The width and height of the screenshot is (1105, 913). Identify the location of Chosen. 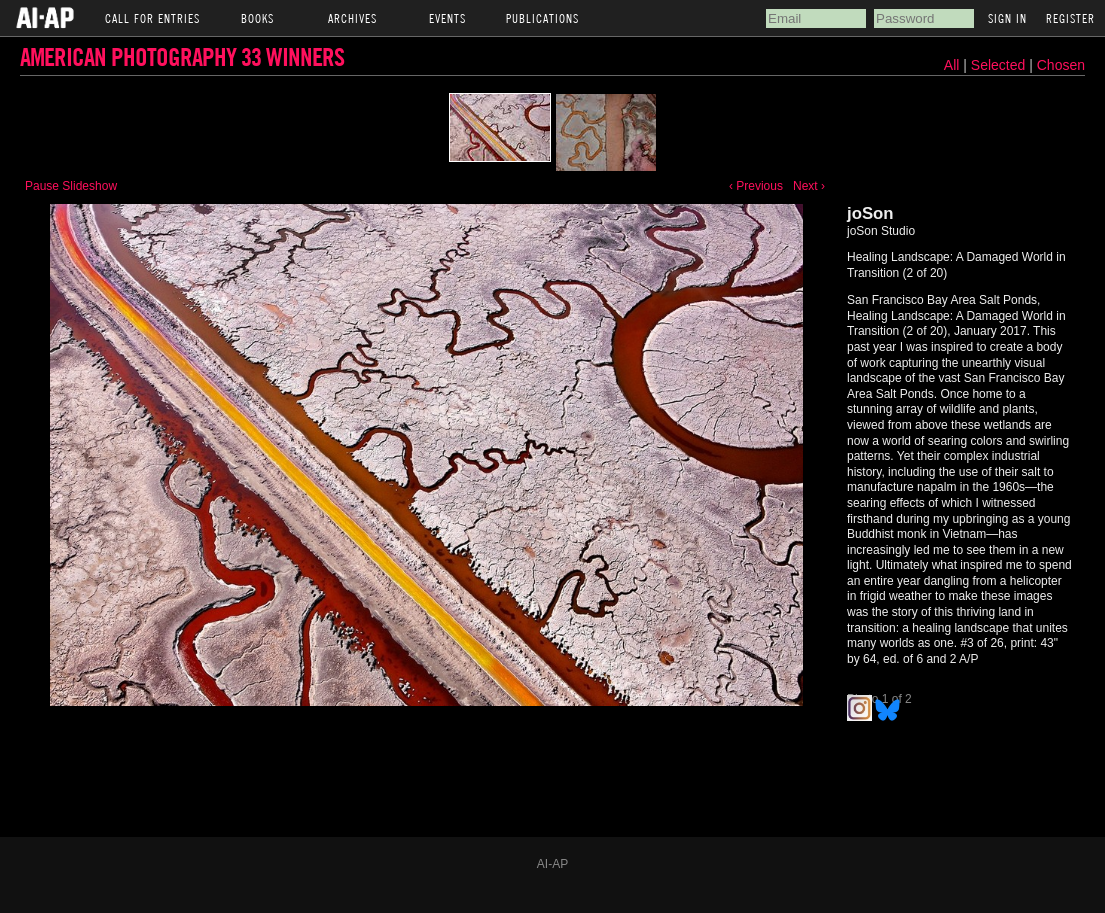
(1061, 65).